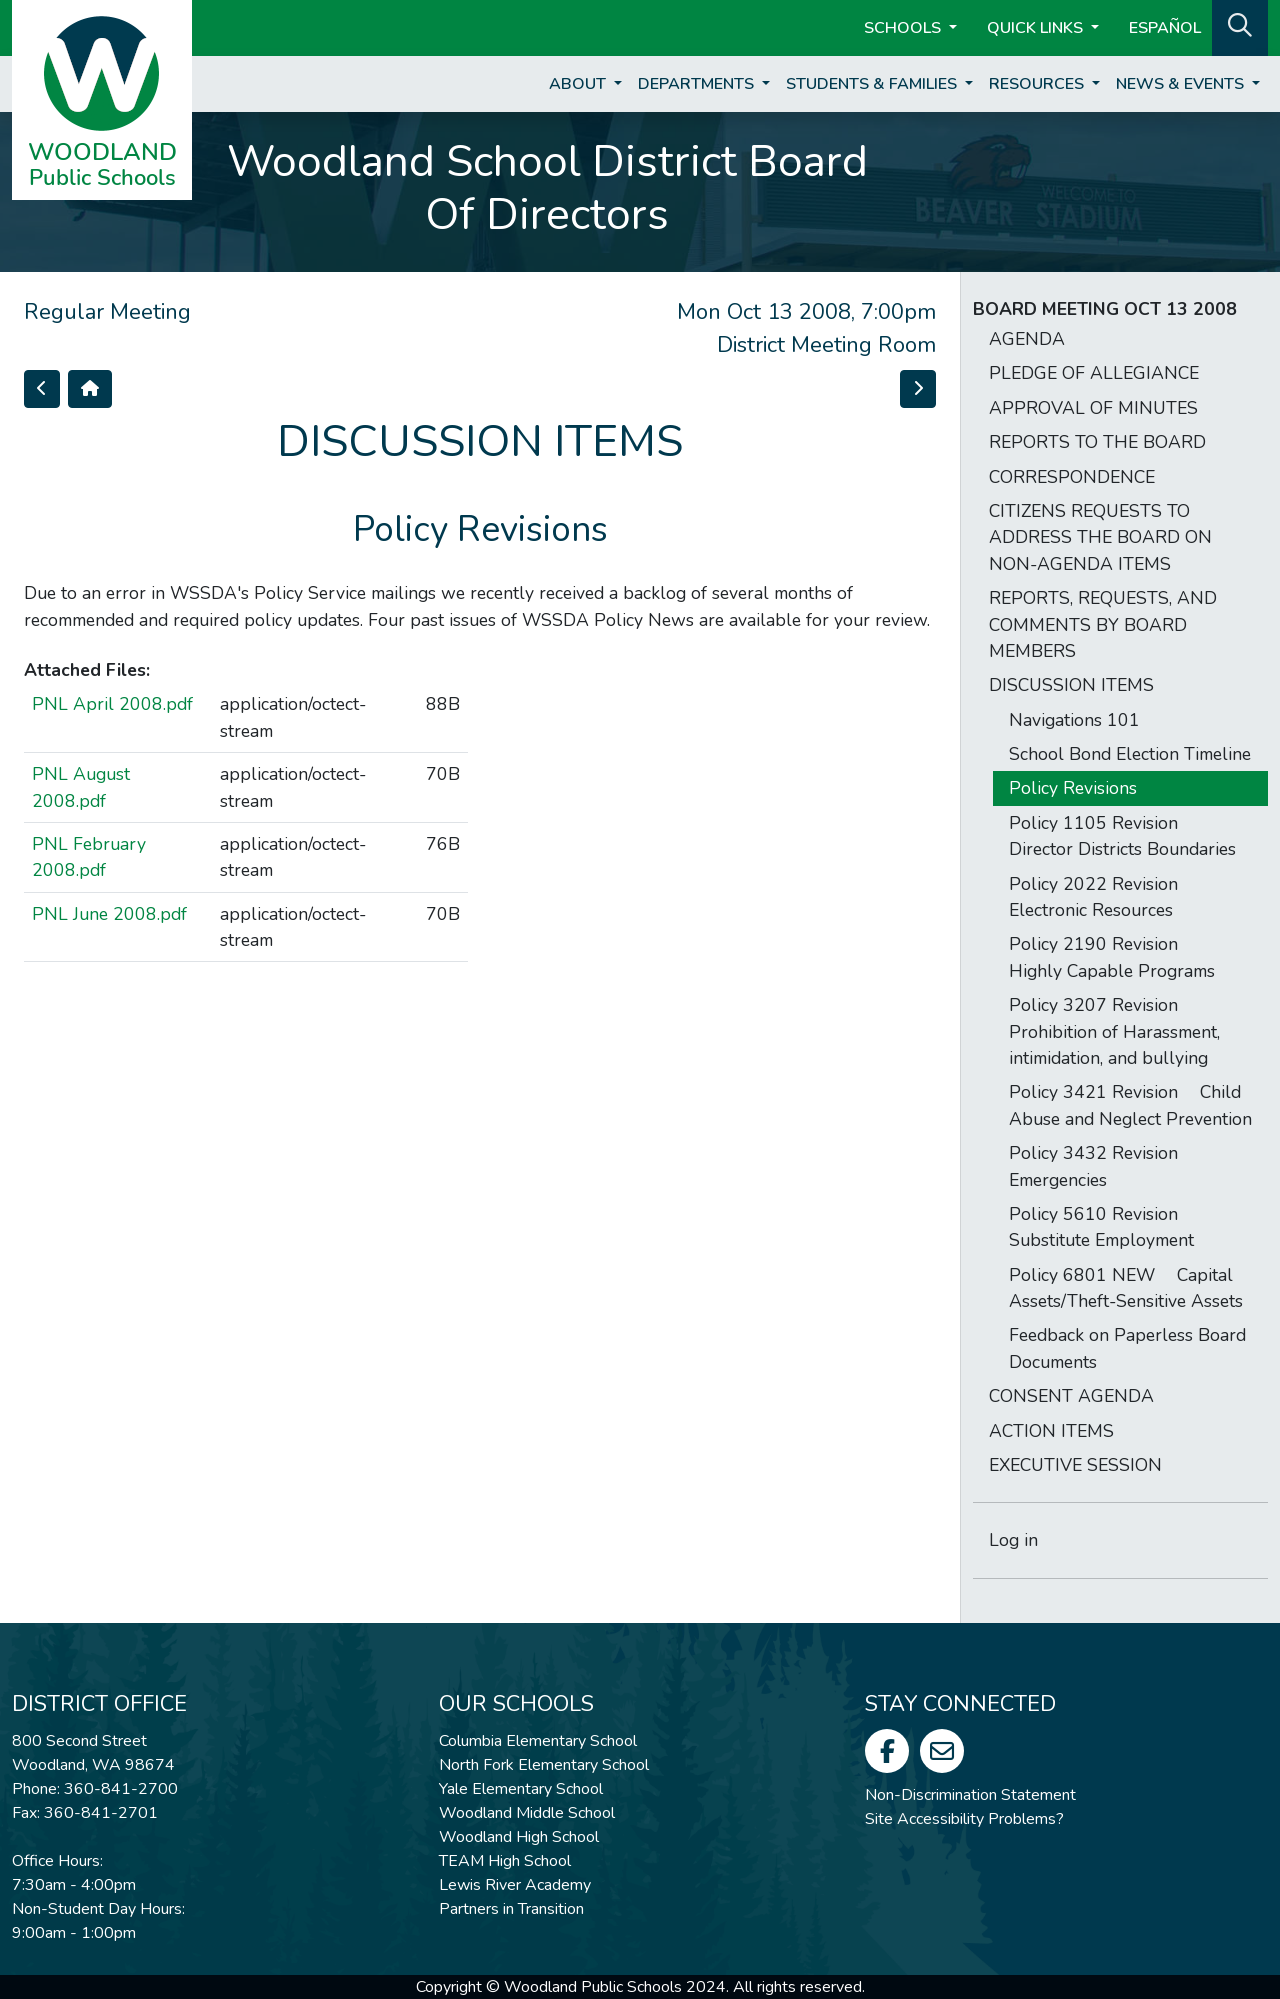  What do you see at coordinates (873, 84) in the screenshot?
I see `Students & Families [button]` at bounding box center [873, 84].